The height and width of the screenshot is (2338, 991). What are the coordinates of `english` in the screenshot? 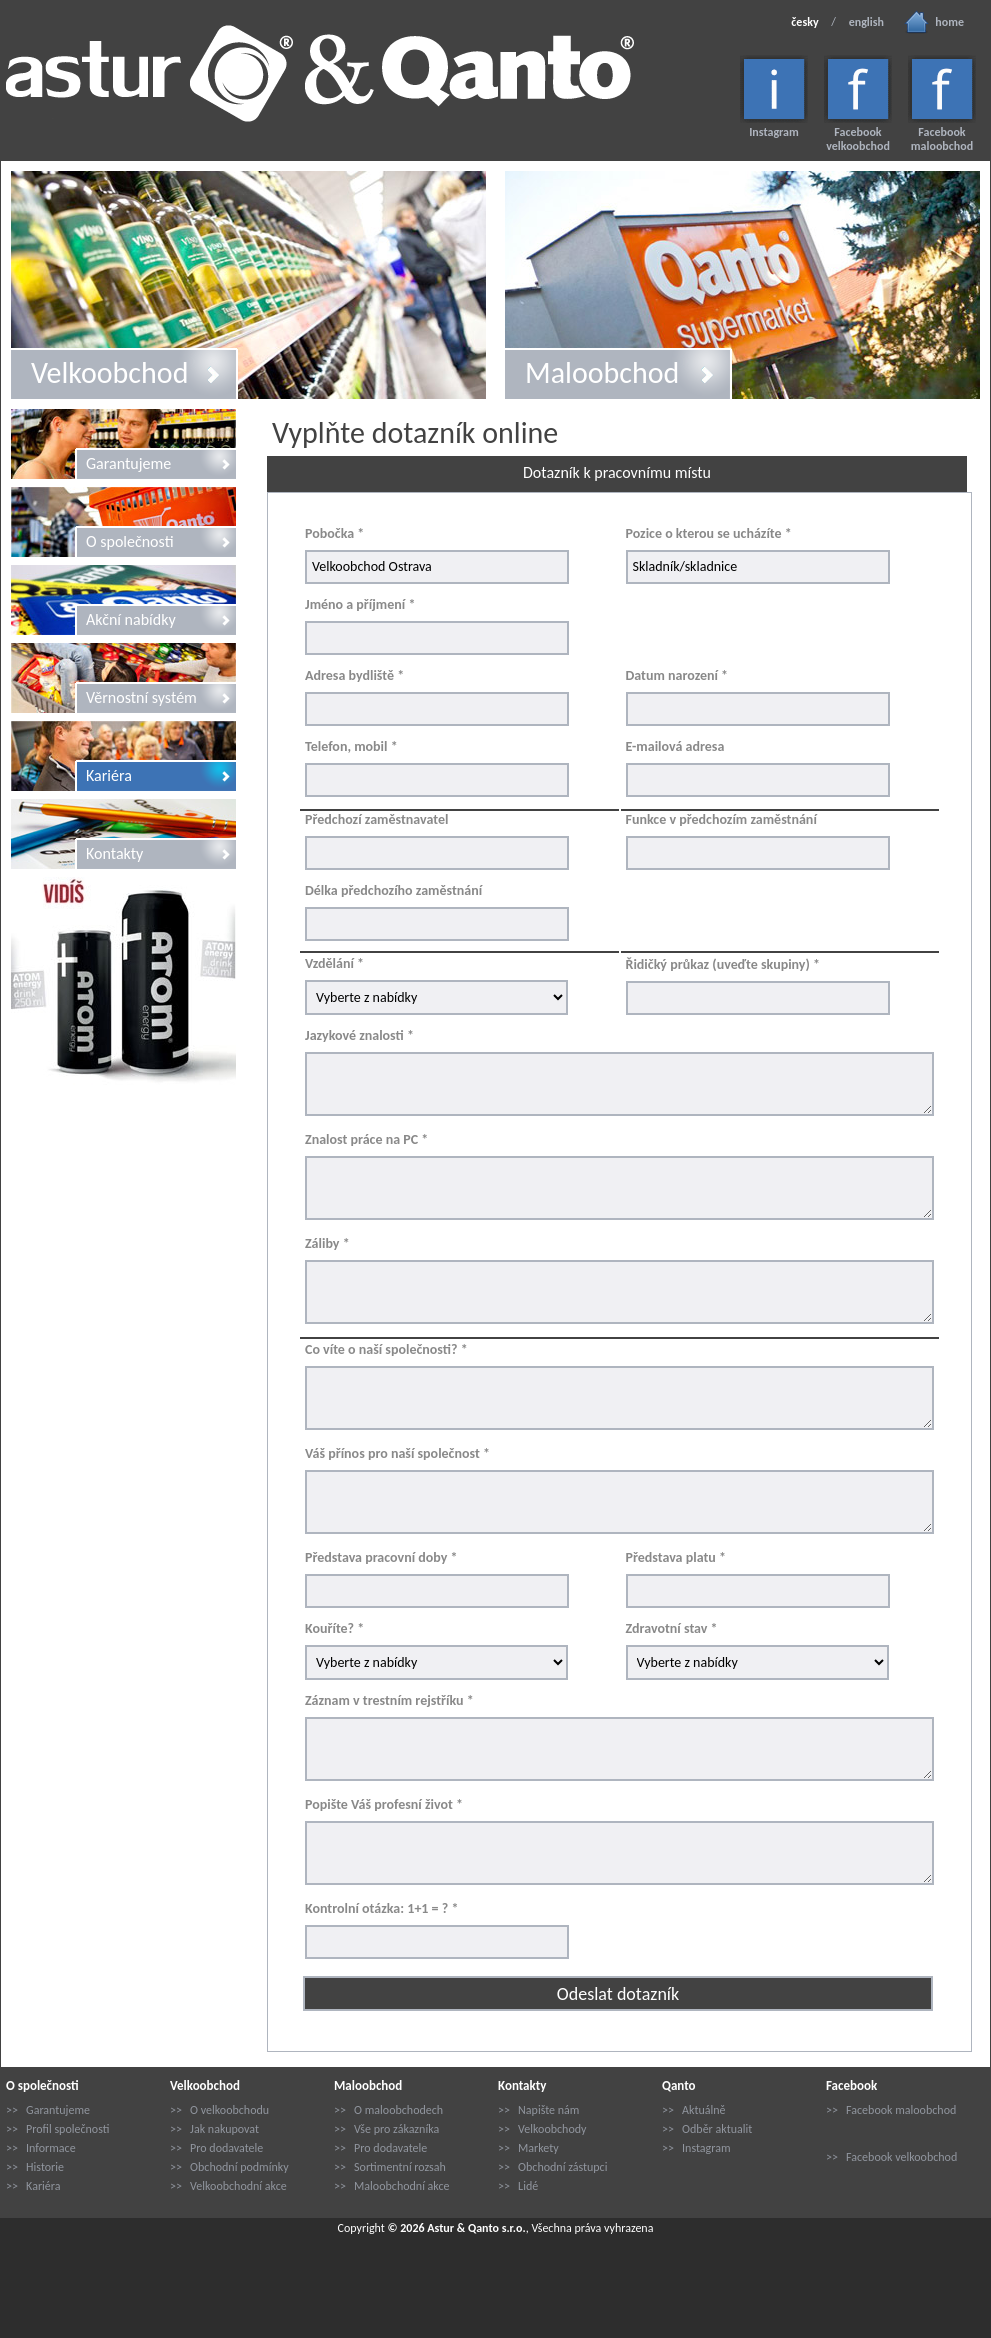 It's located at (866, 22).